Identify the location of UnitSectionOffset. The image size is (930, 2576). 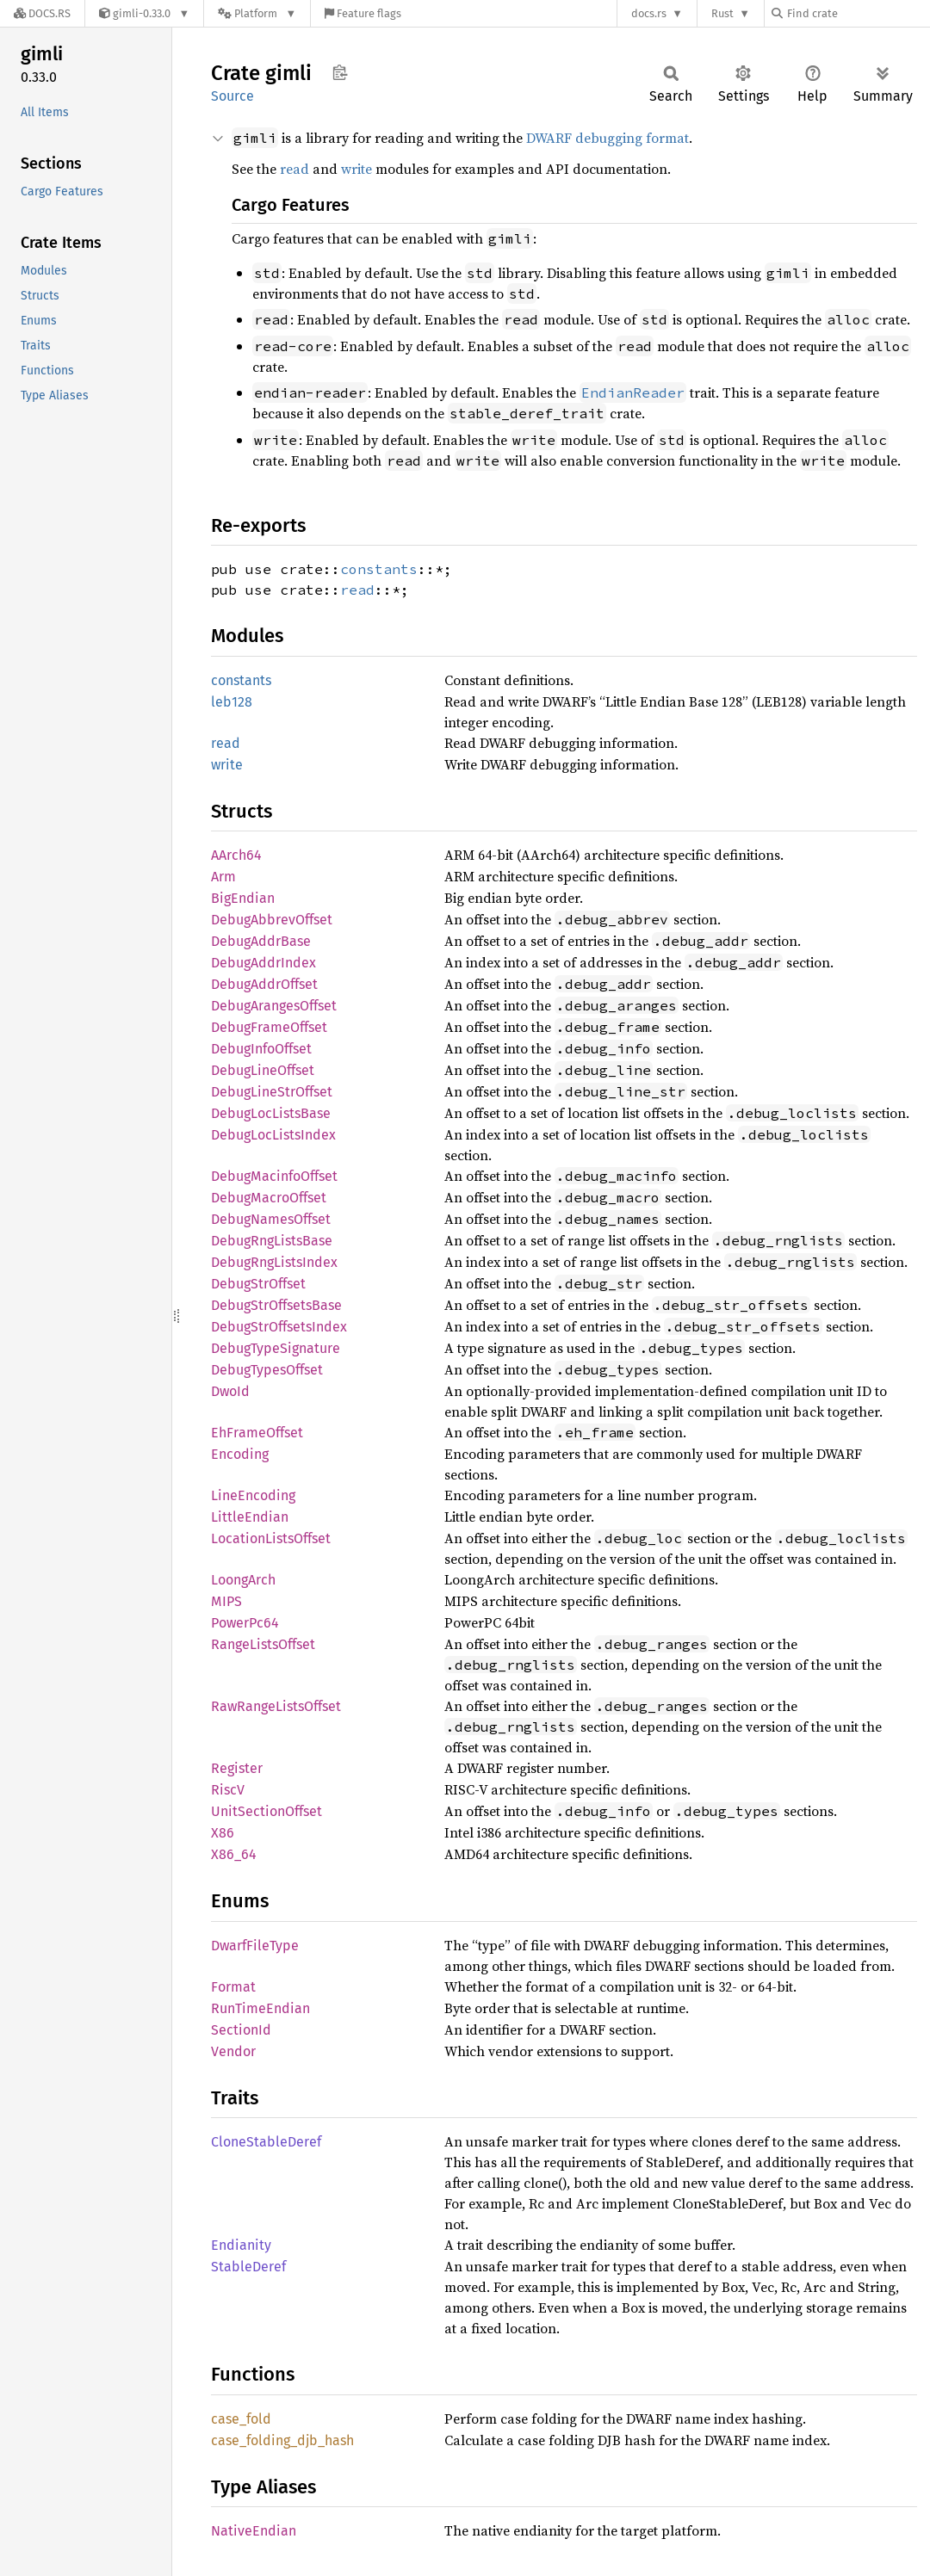
(266, 1811).